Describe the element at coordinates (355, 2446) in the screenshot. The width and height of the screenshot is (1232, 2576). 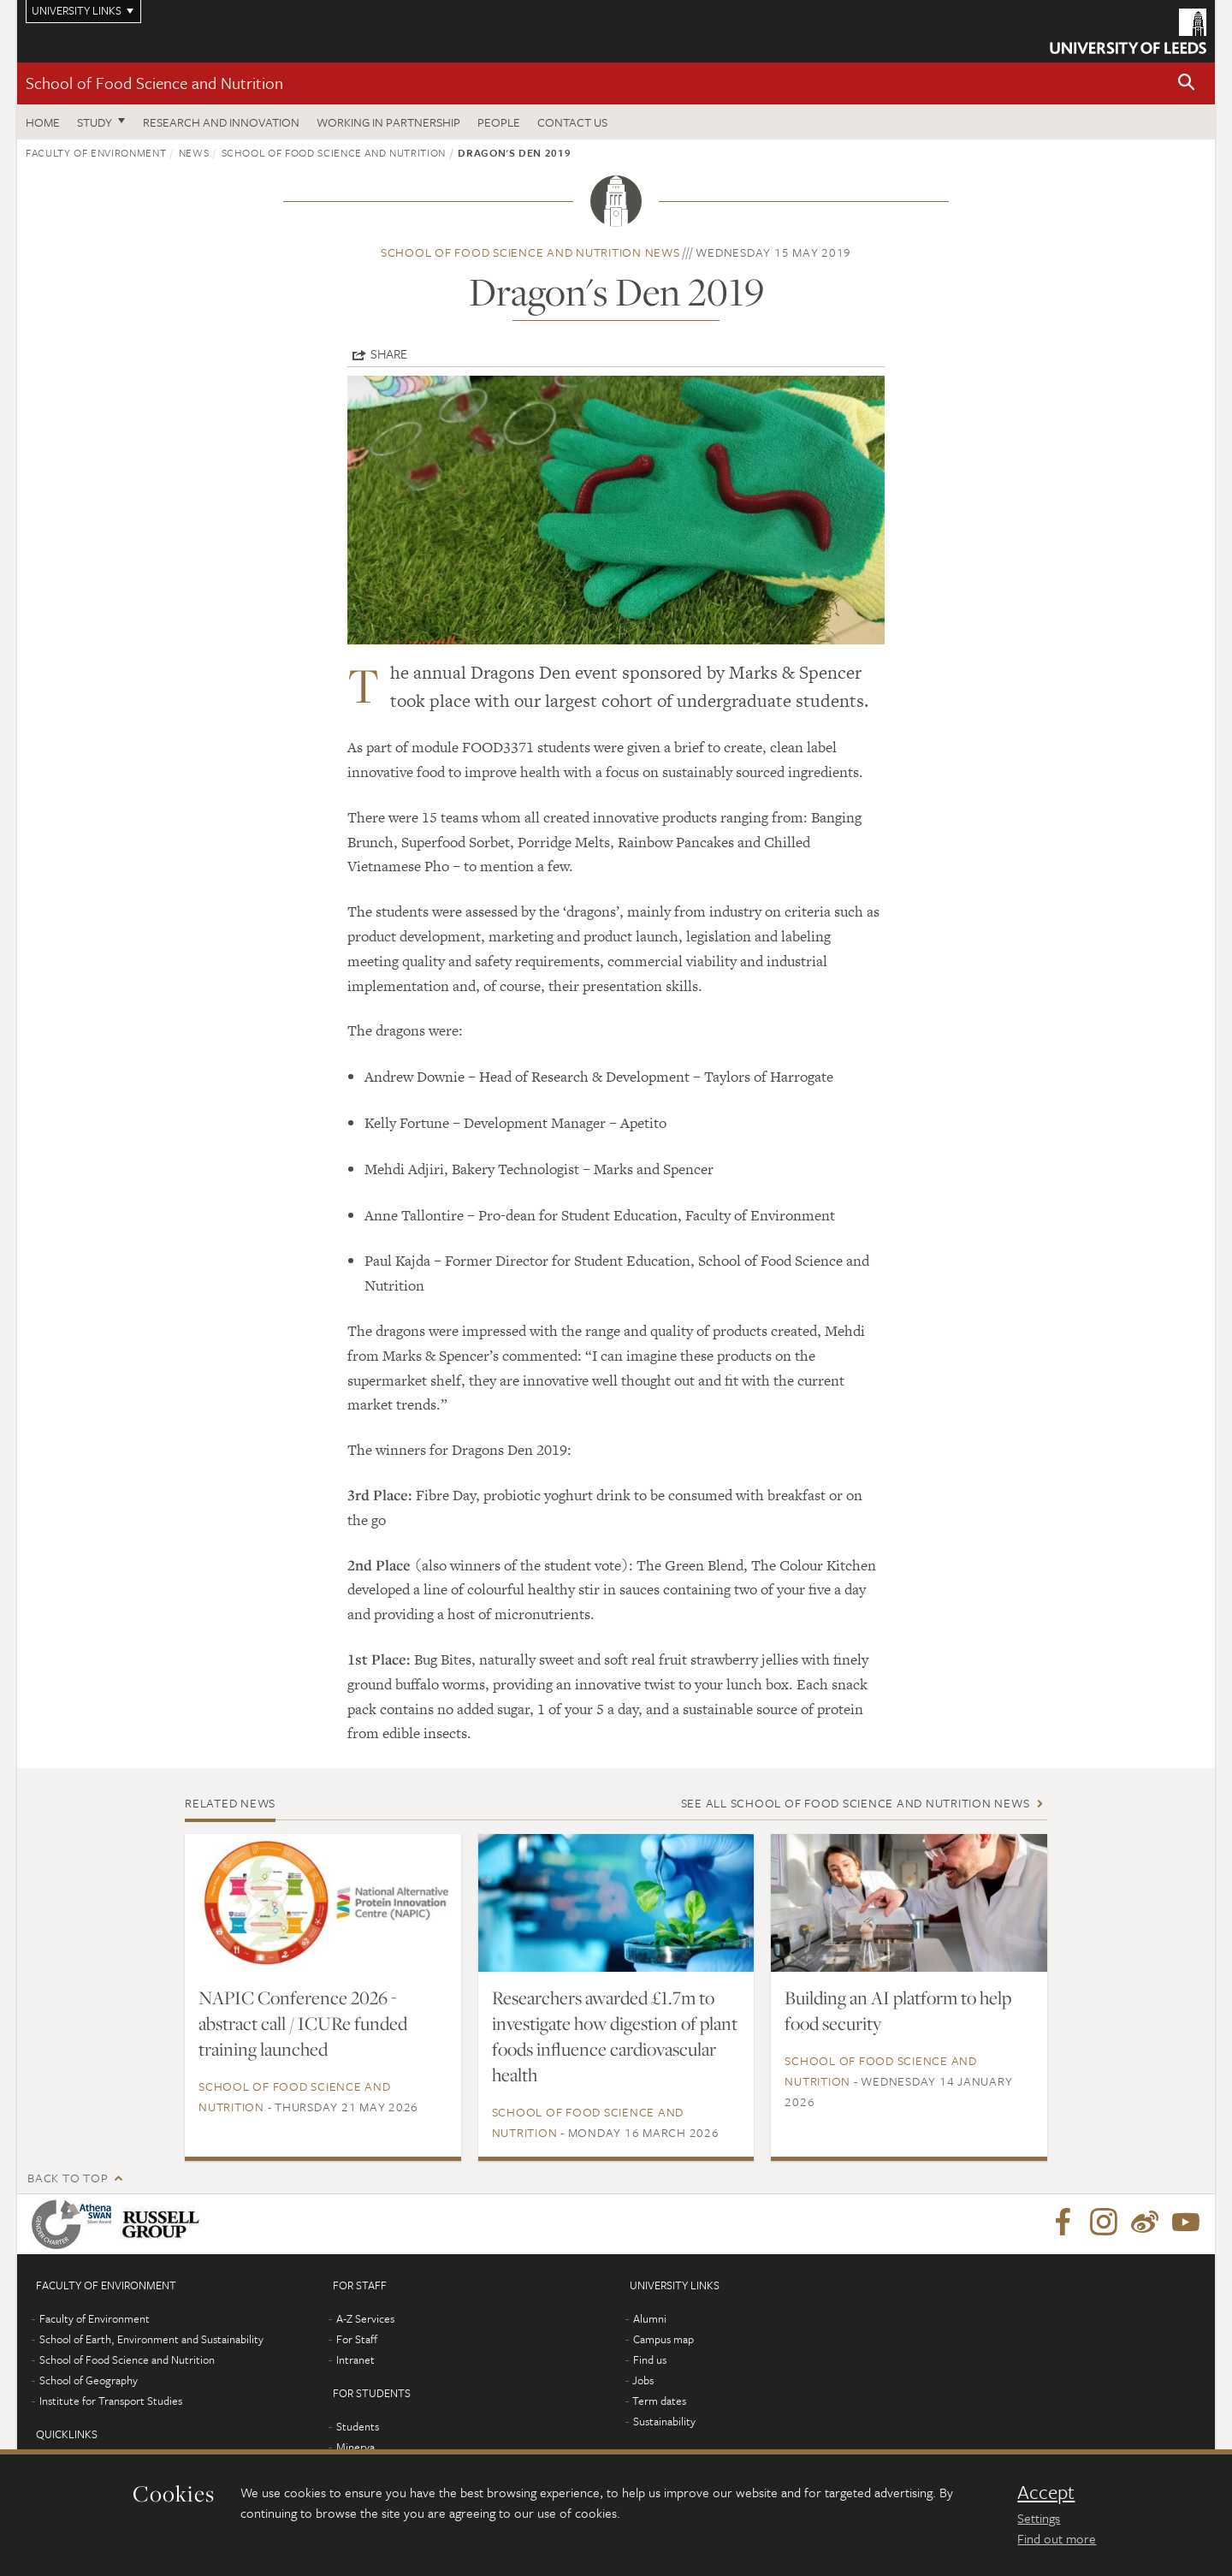
I see `Minerva` at that location.